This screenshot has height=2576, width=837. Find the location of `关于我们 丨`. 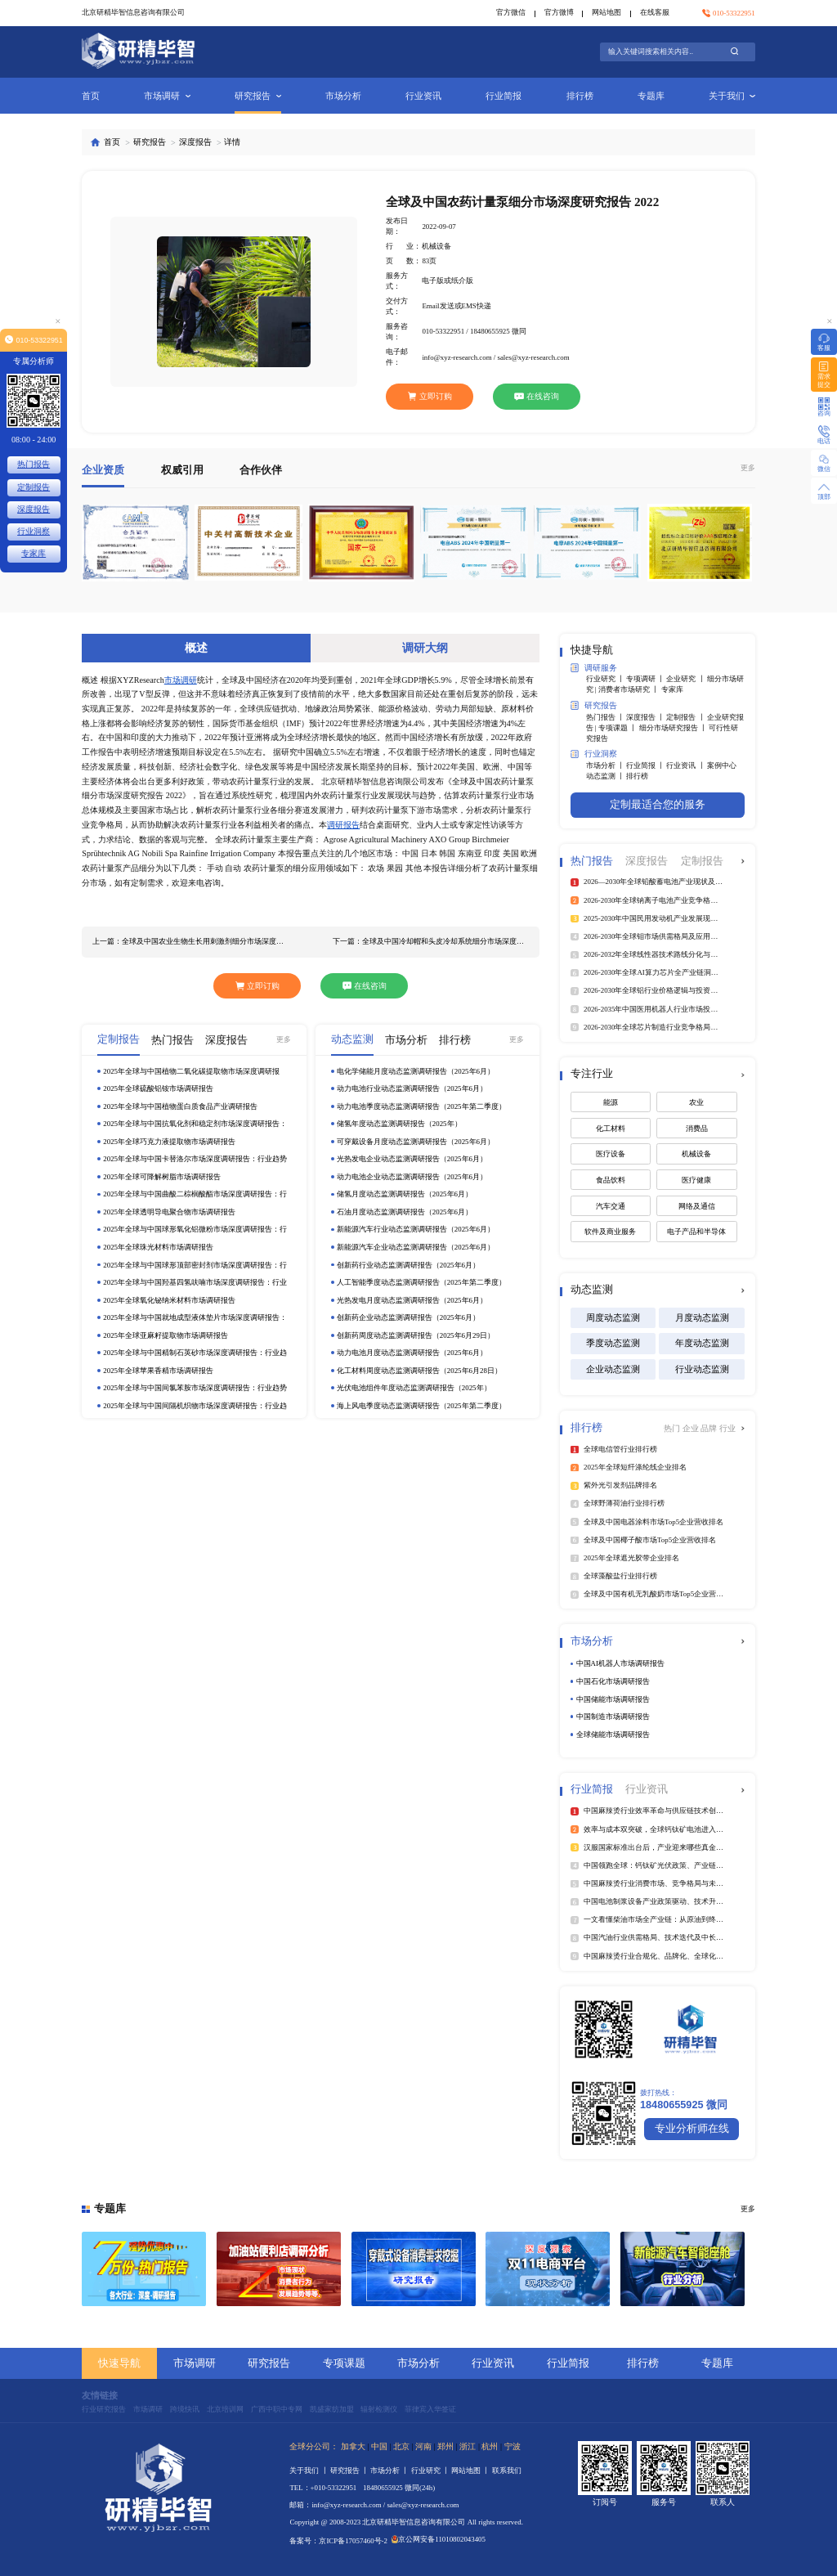

关于我们 丨 is located at coordinates (309, 2470).